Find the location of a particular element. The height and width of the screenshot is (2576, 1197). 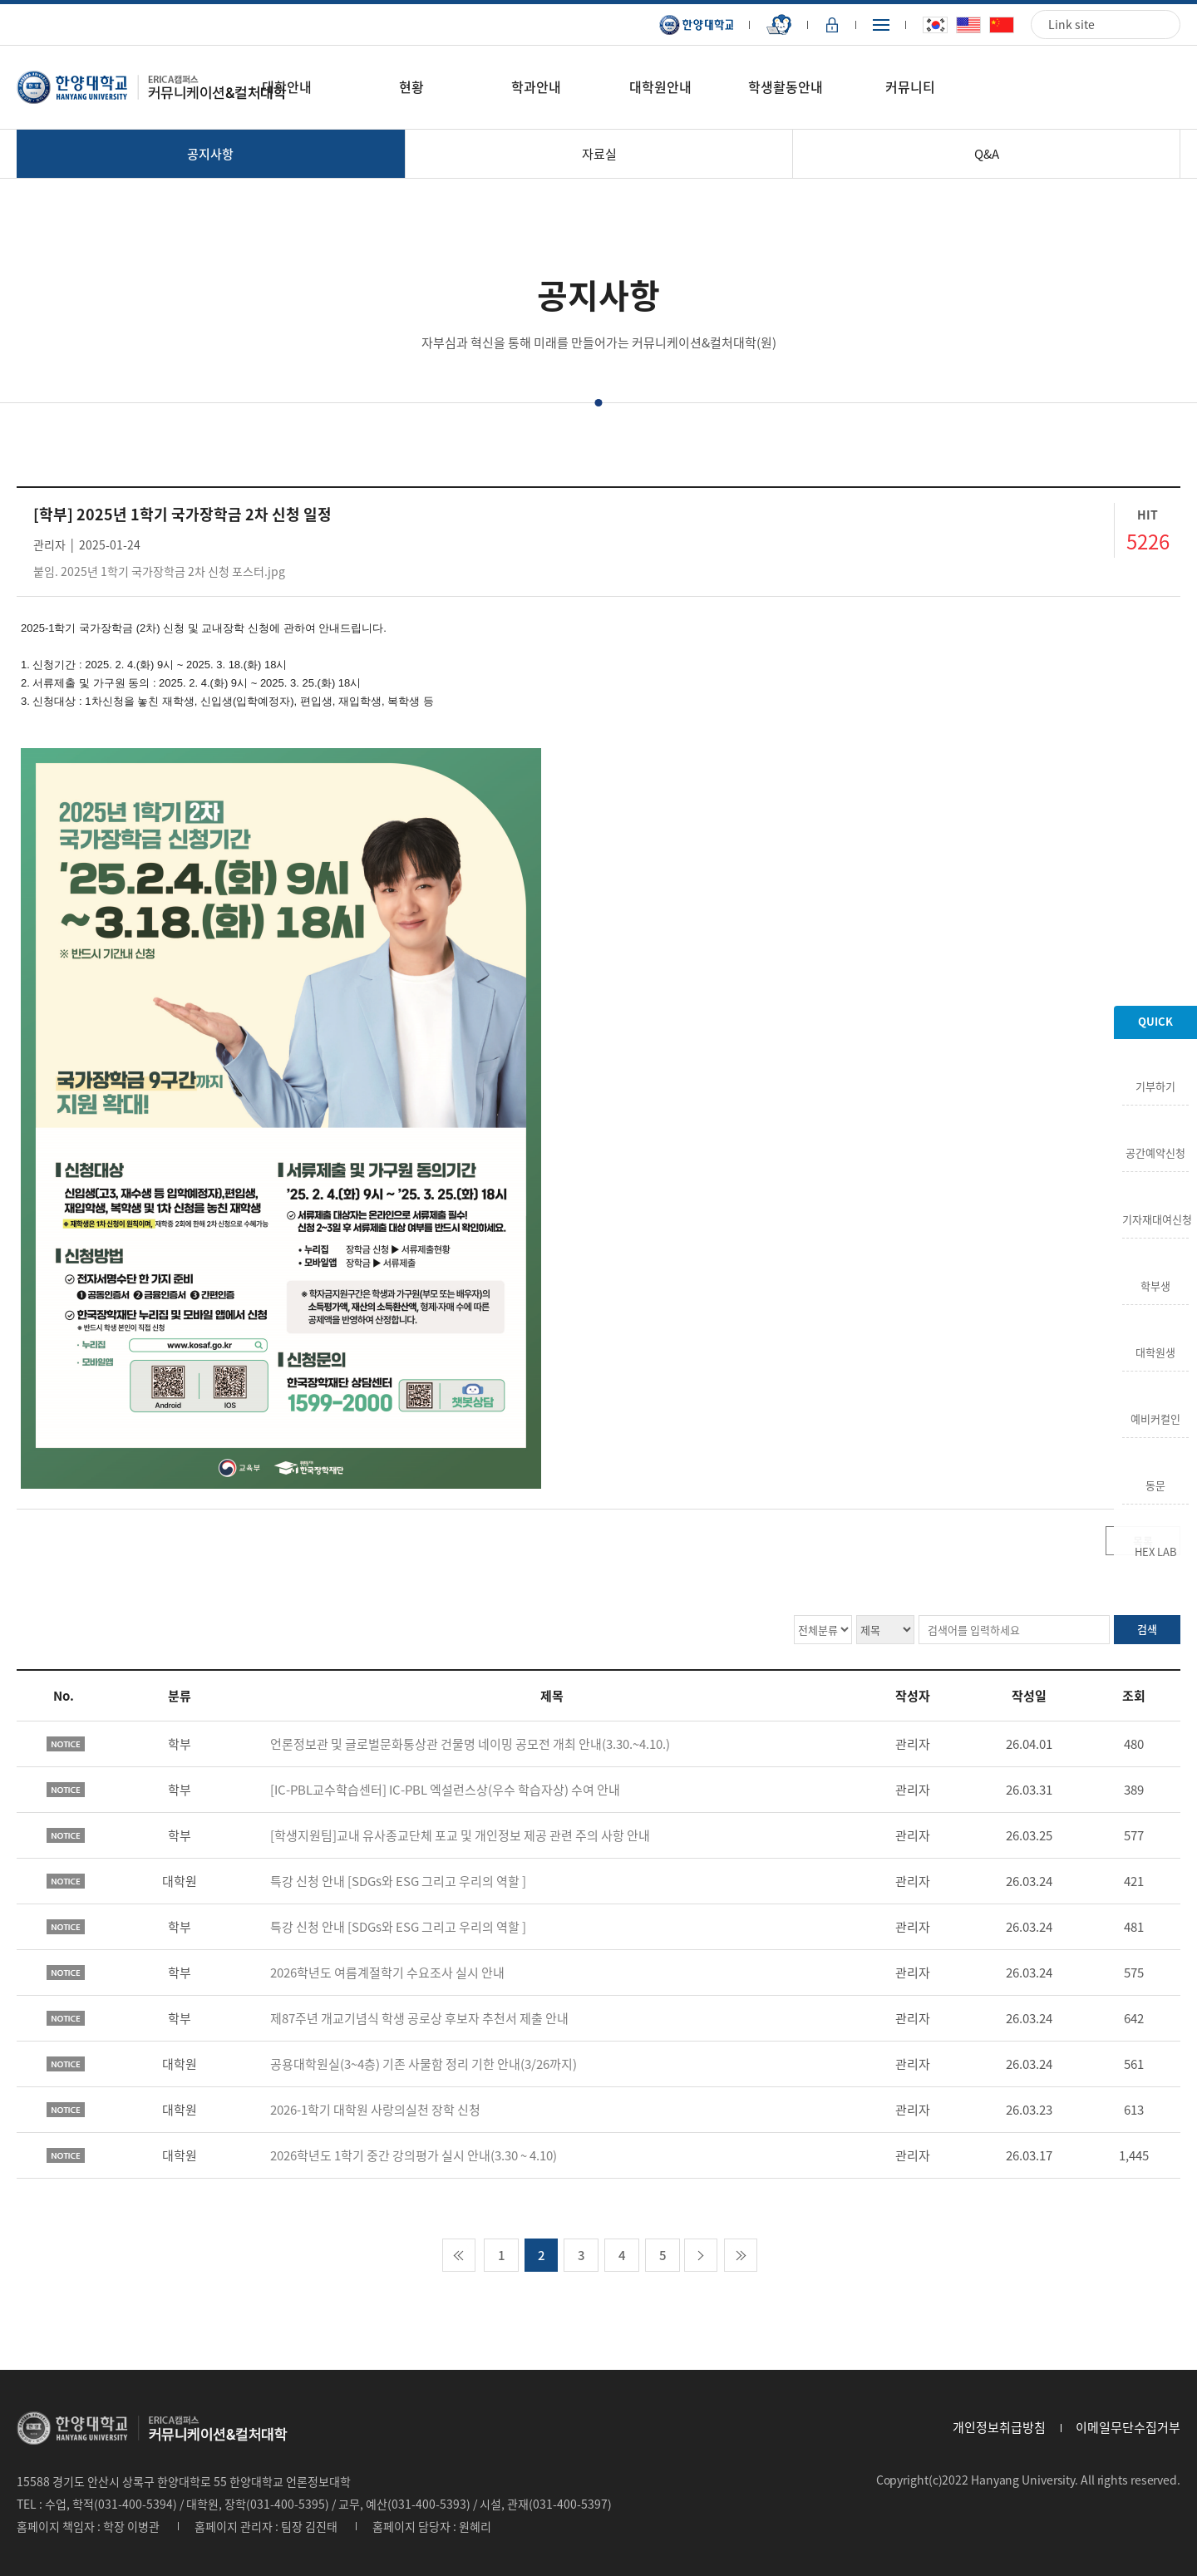

학부생 is located at coordinates (1155, 1284).